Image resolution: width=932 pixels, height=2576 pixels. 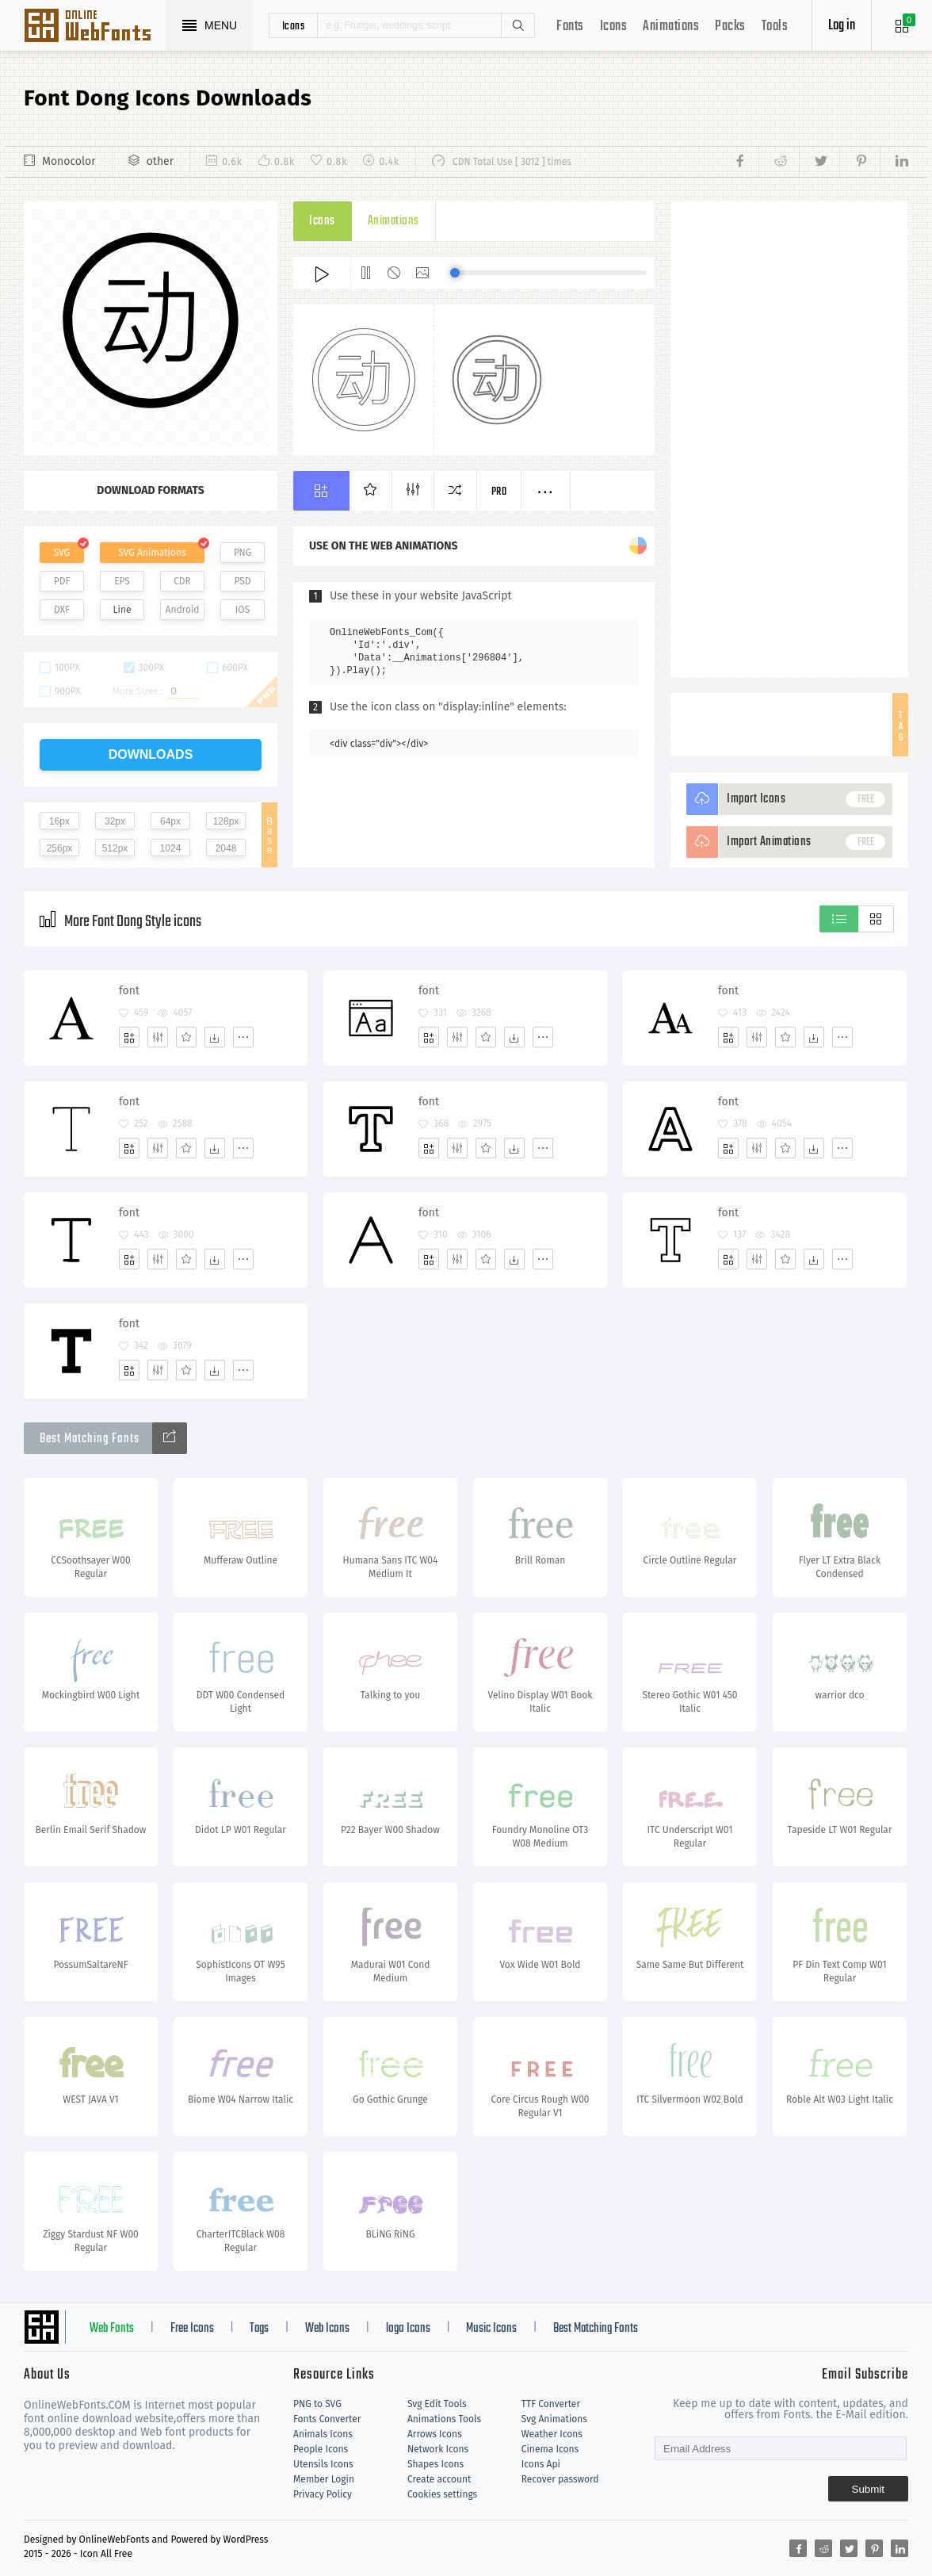 What do you see at coordinates (69, 161) in the screenshot?
I see `Monocolor` at bounding box center [69, 161].